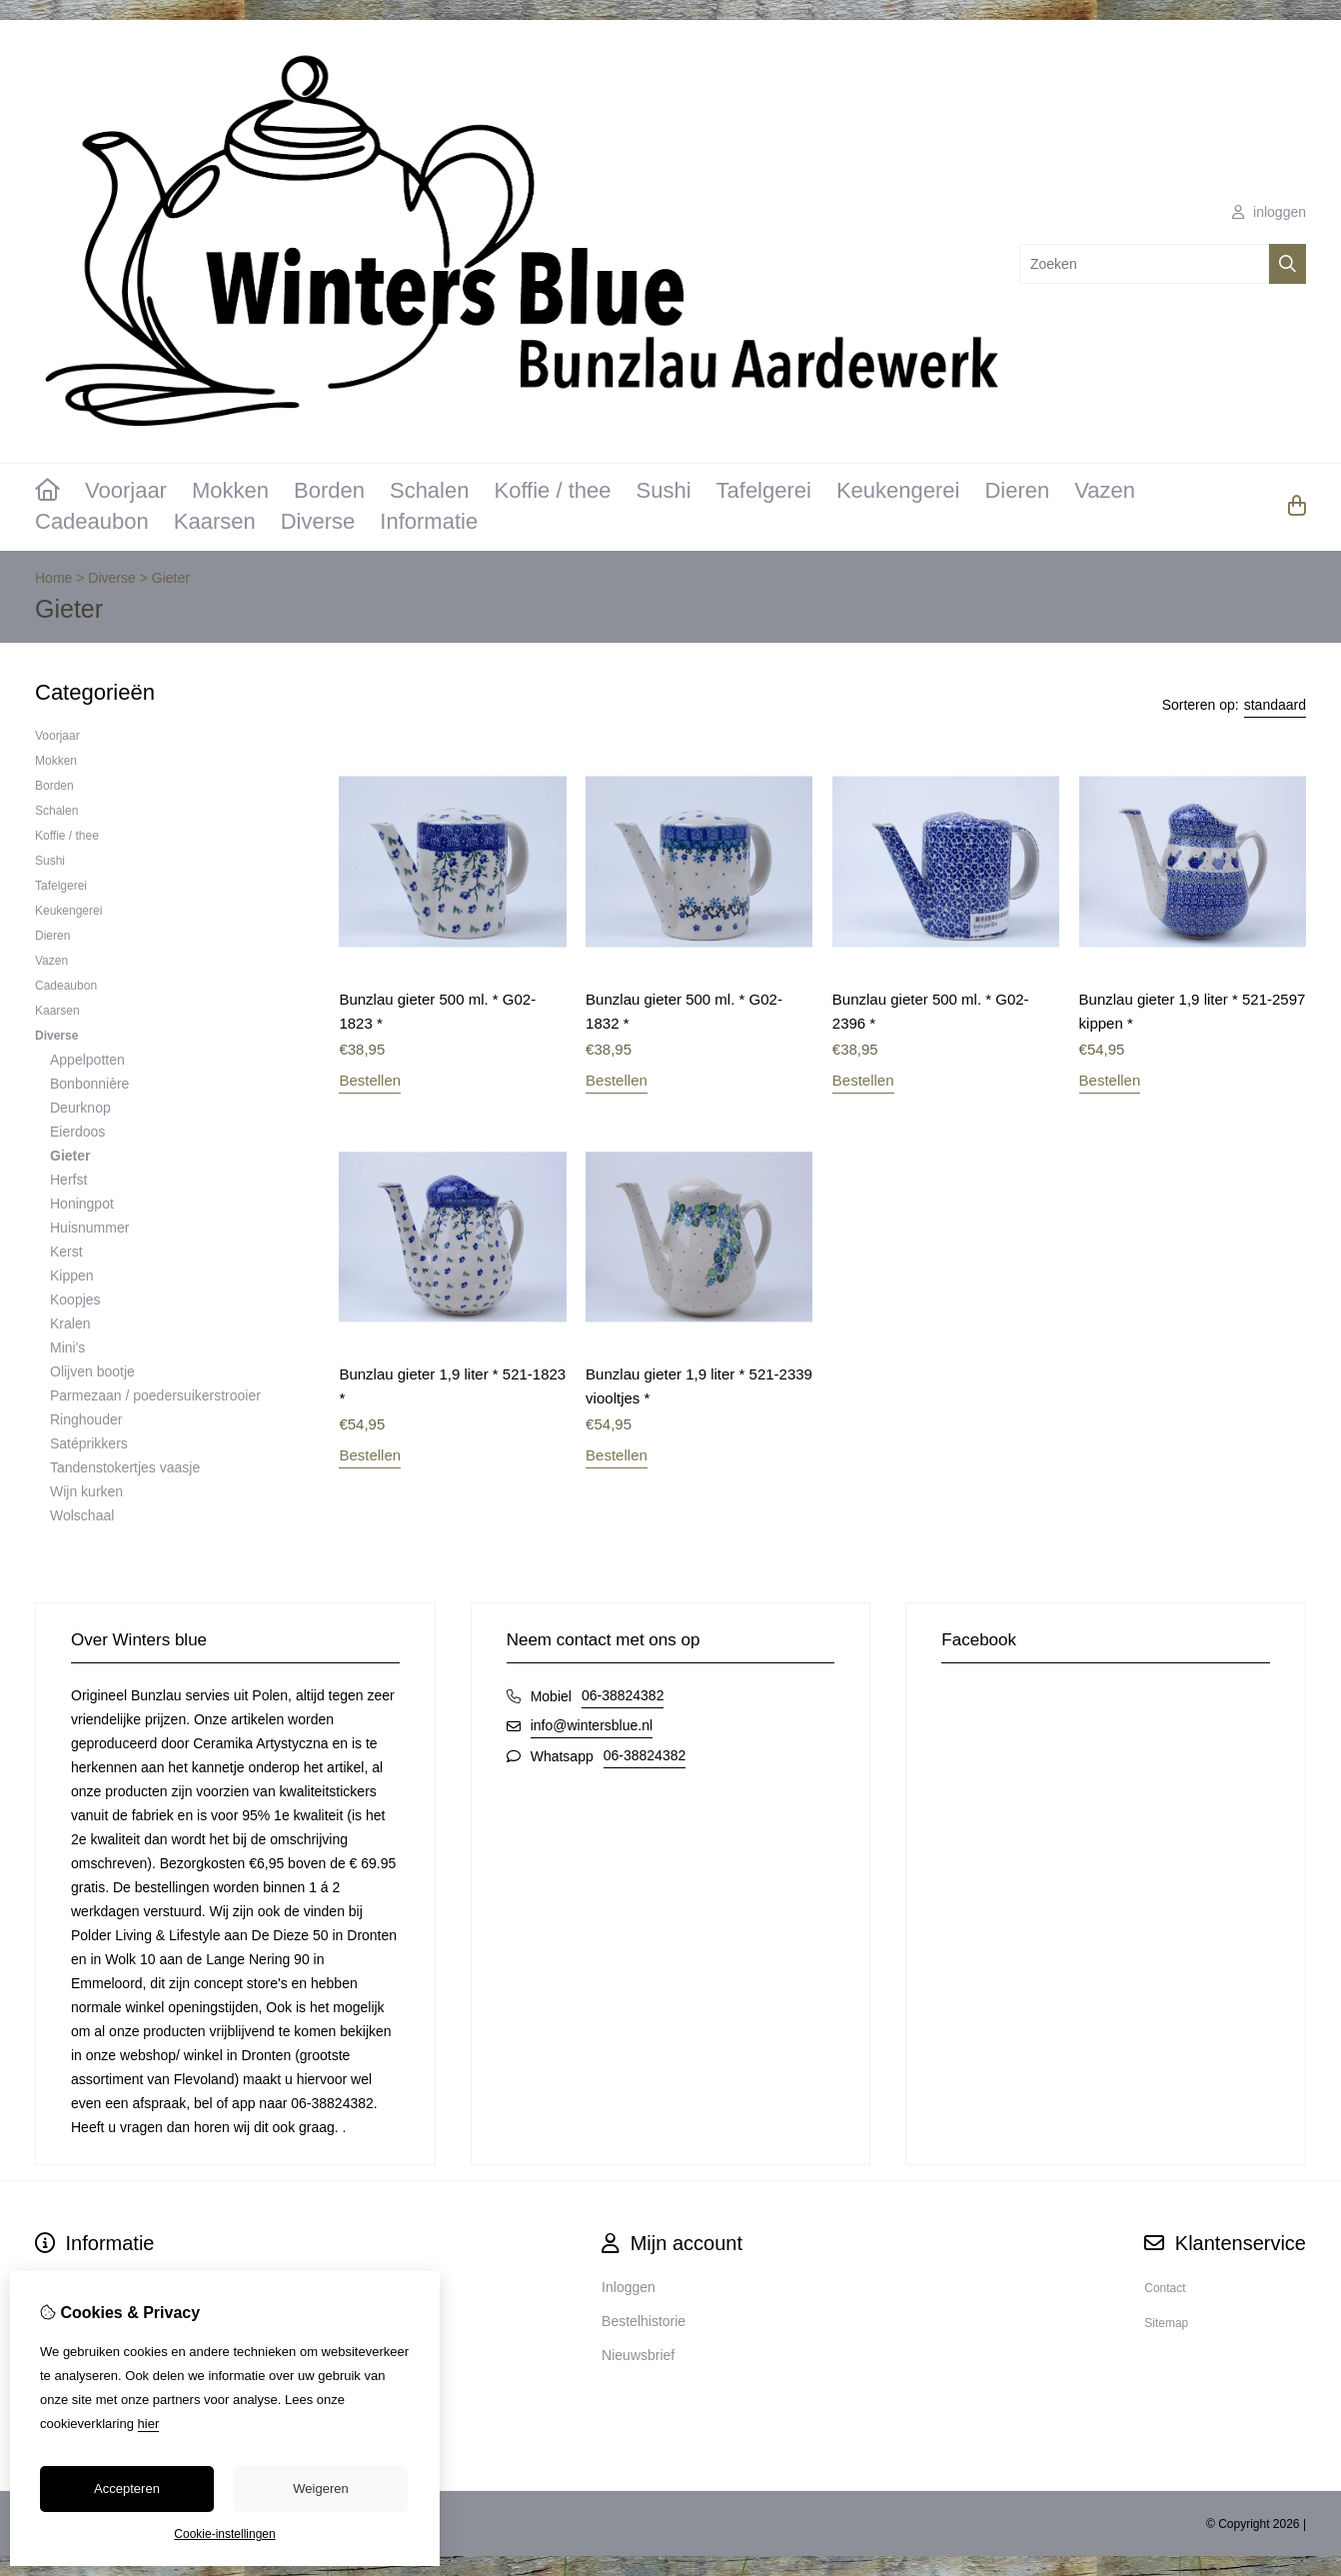 The width and height of the screenshot is (1341, 2576). Describe the element at coordinates (1016, 490) in the screenshot. I see `Dieren` at that location.